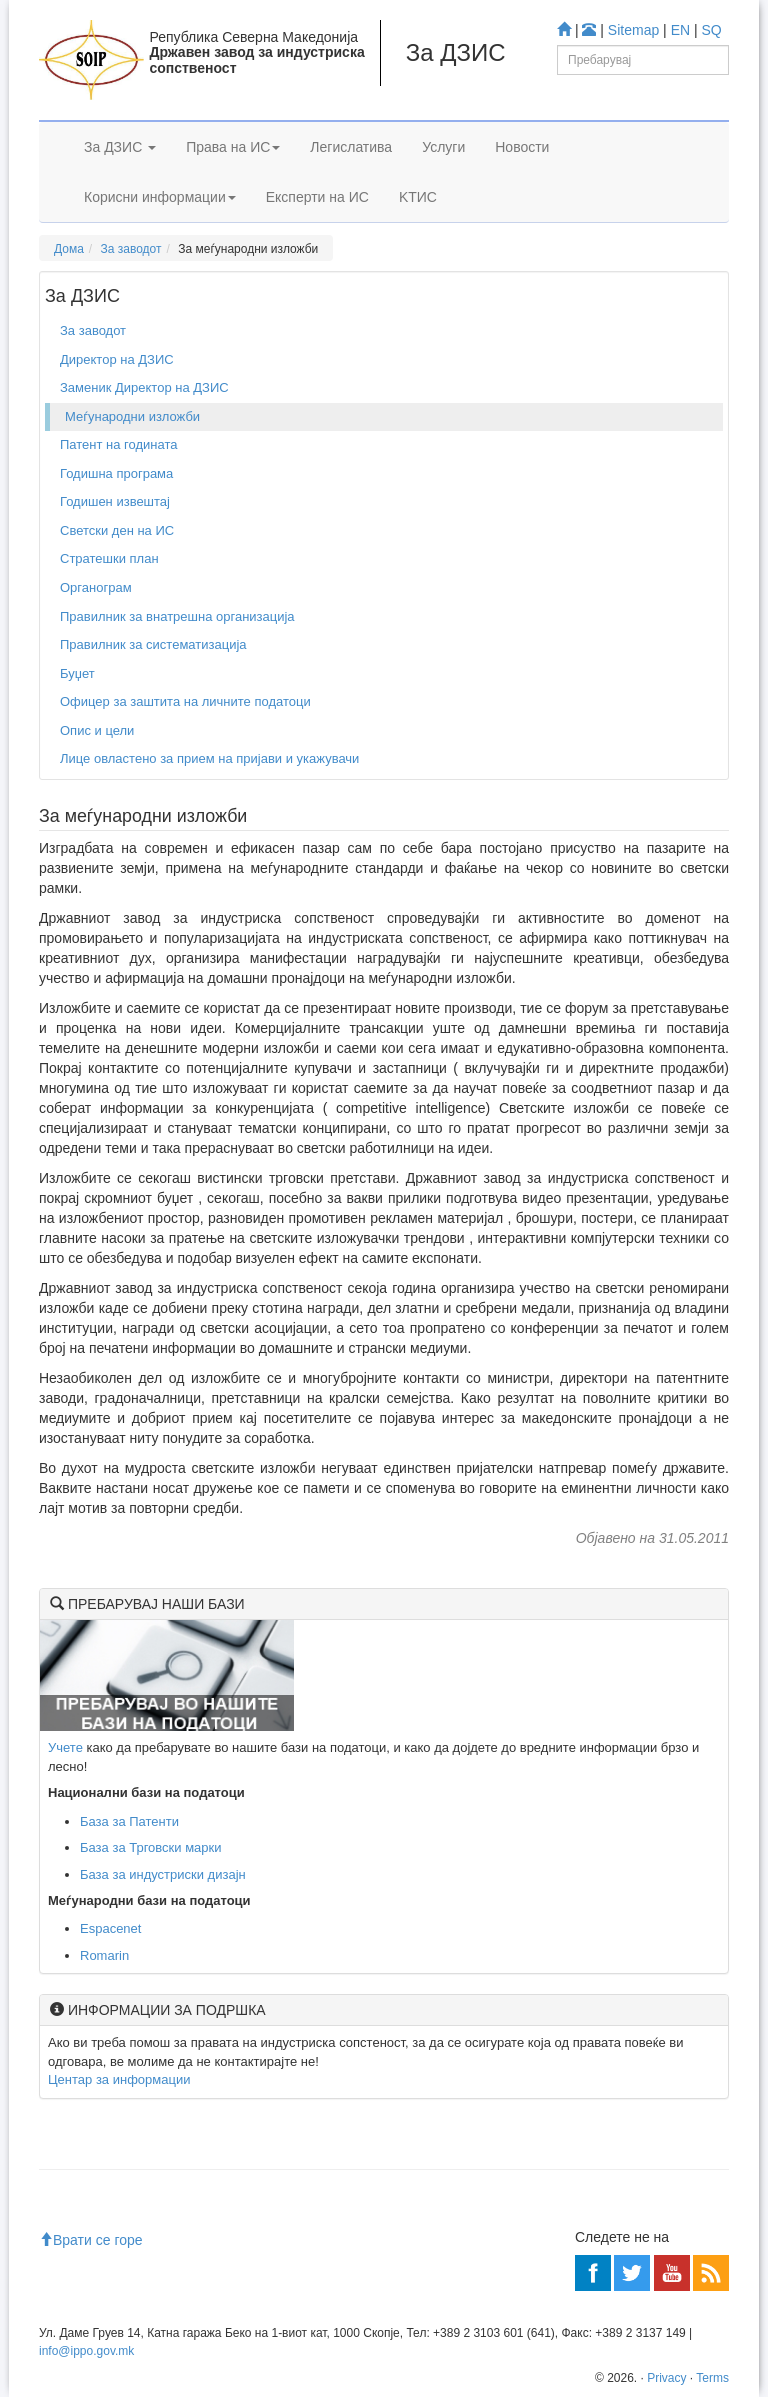 Image resolution: width=768 pixels, height=2397 pixels. What do you see at coordinates (91, 2240) in the screenshot?
I see `Врати се горе` at bounding box center [91, 2240].